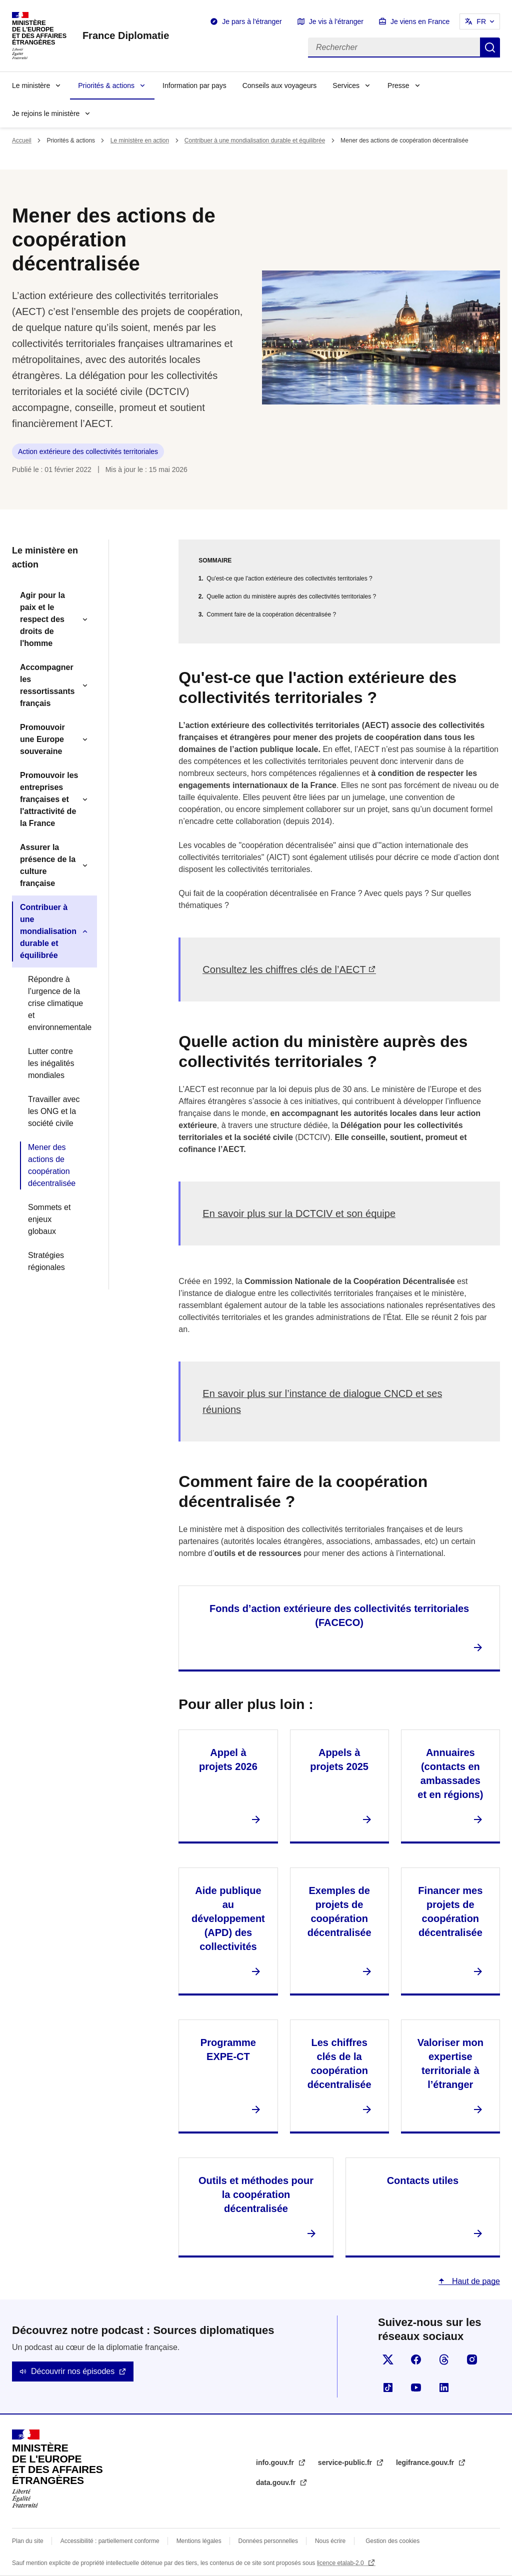 The width and height of the screenshot is (512, 2576). What do you see at coordinates (256, 2194) in the screenshot?
I see `Outils et méthodes pour la coopération décentralisée` at bounding box center [256, 2194].